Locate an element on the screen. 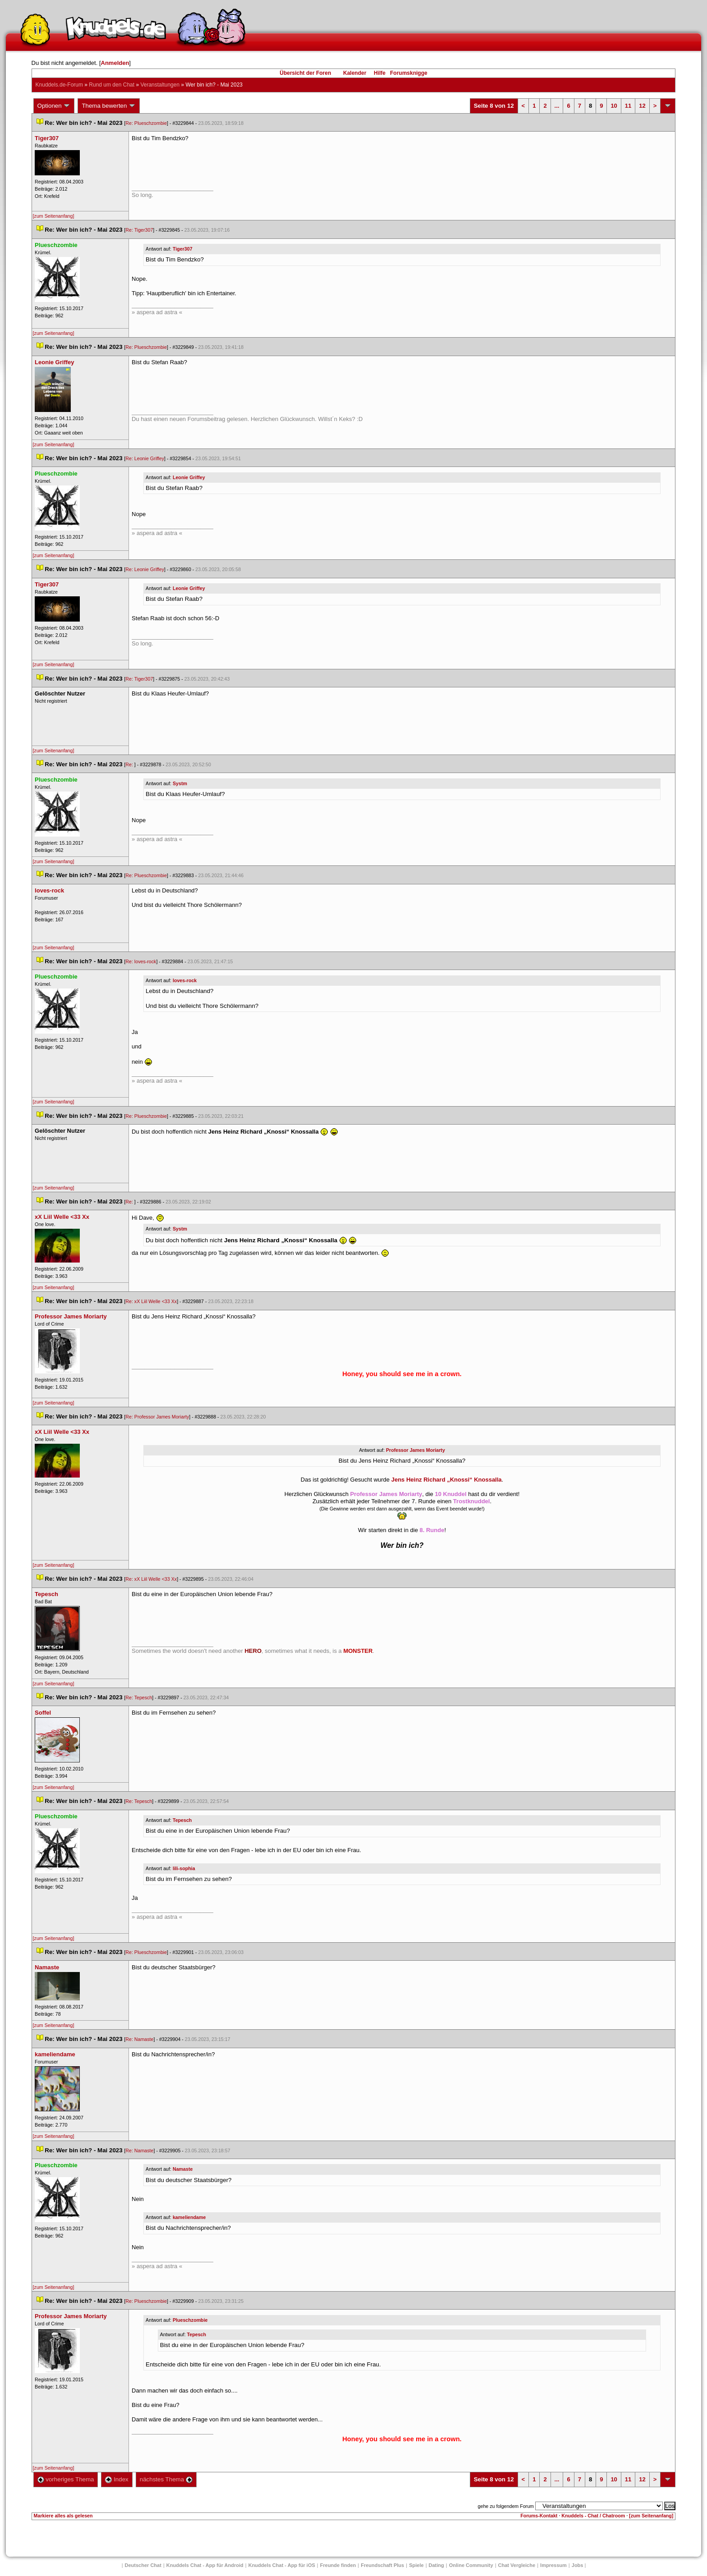 This screenshot has height=2576, width=707. Freunde finden is located at coordinates (338, 2565).